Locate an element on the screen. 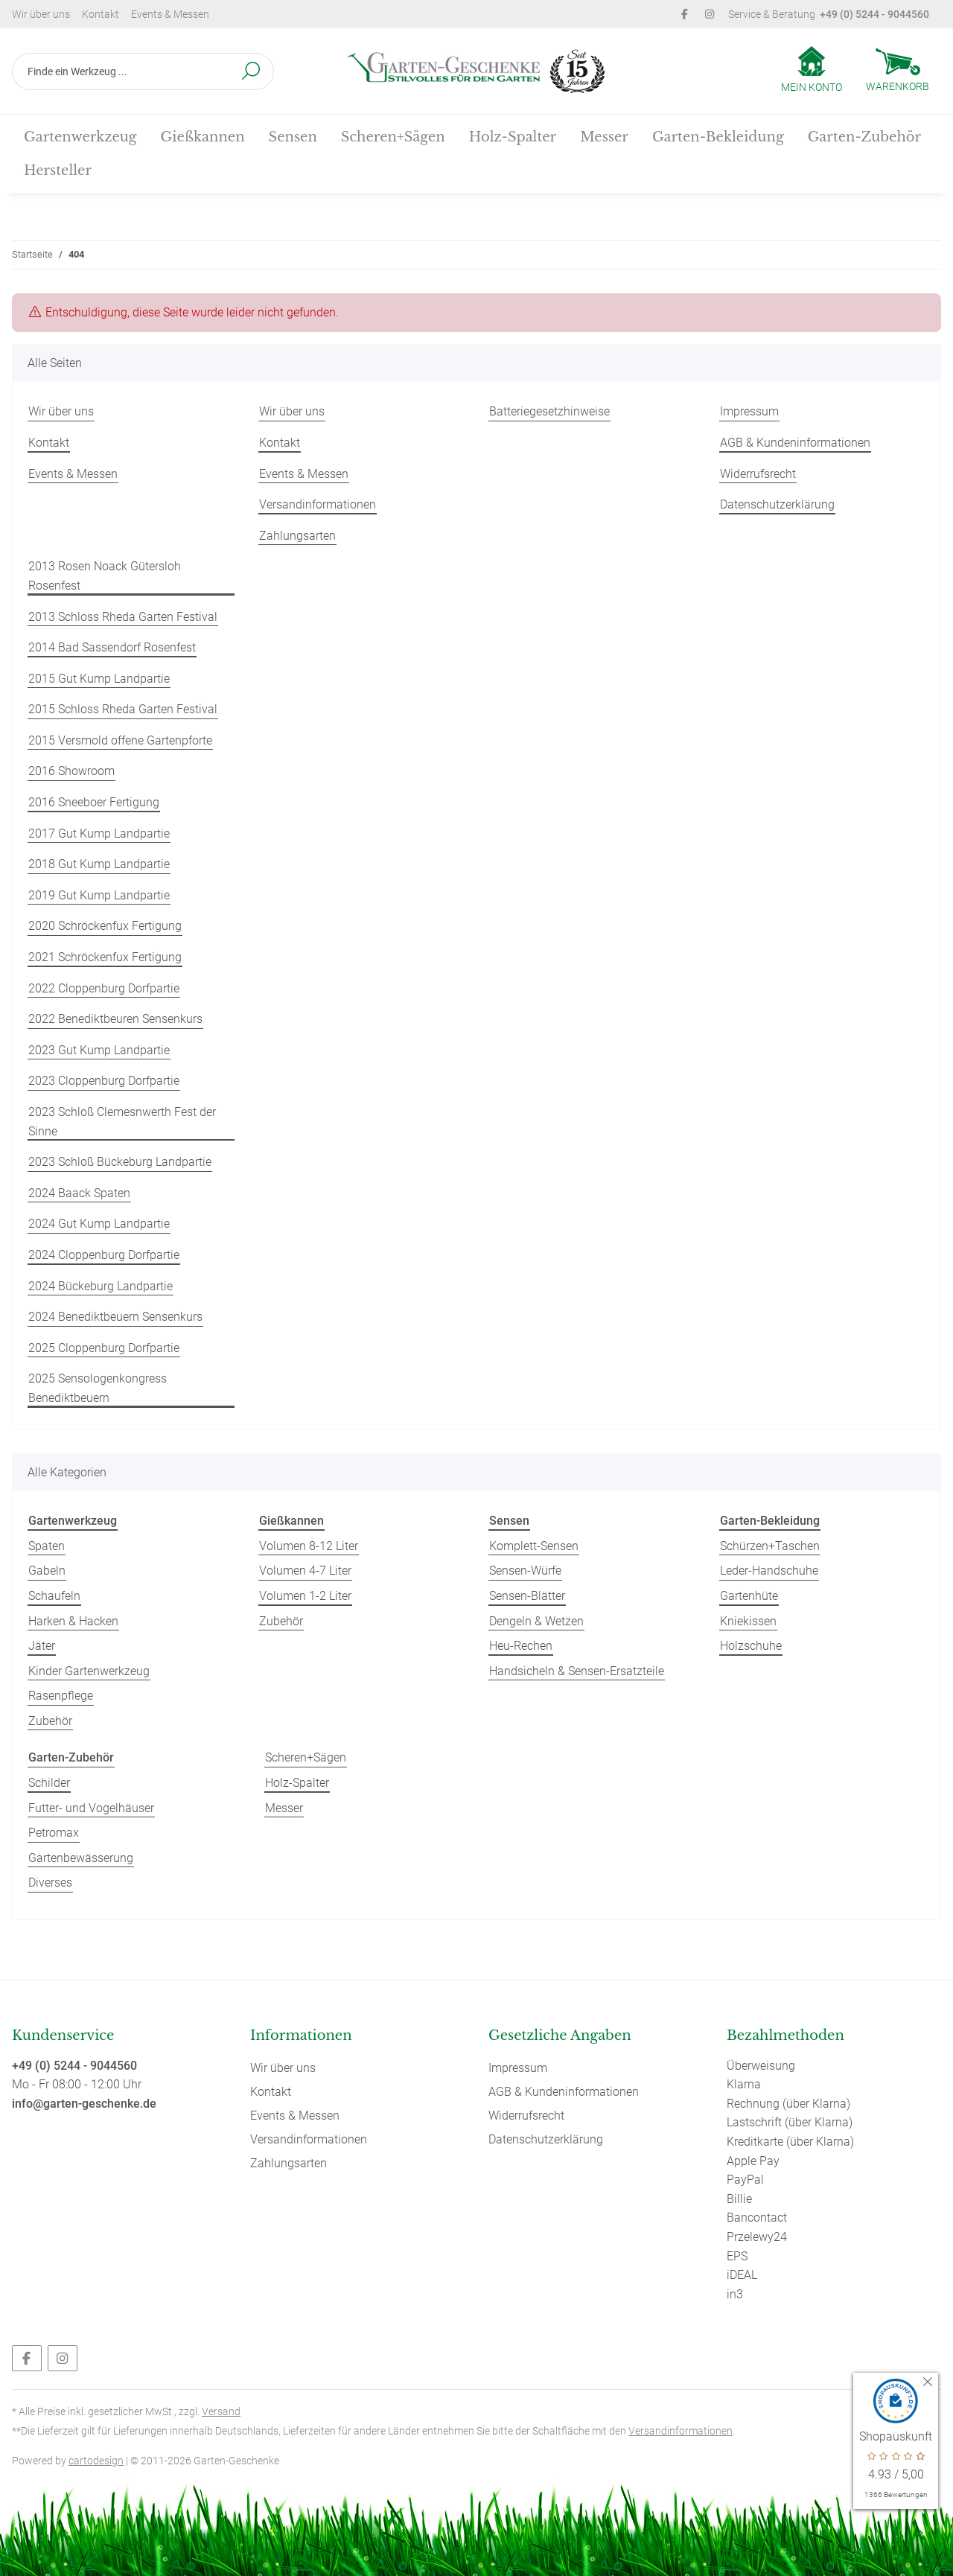  2016 Sneeboer Fertigung is located at coordinates (93, 802).